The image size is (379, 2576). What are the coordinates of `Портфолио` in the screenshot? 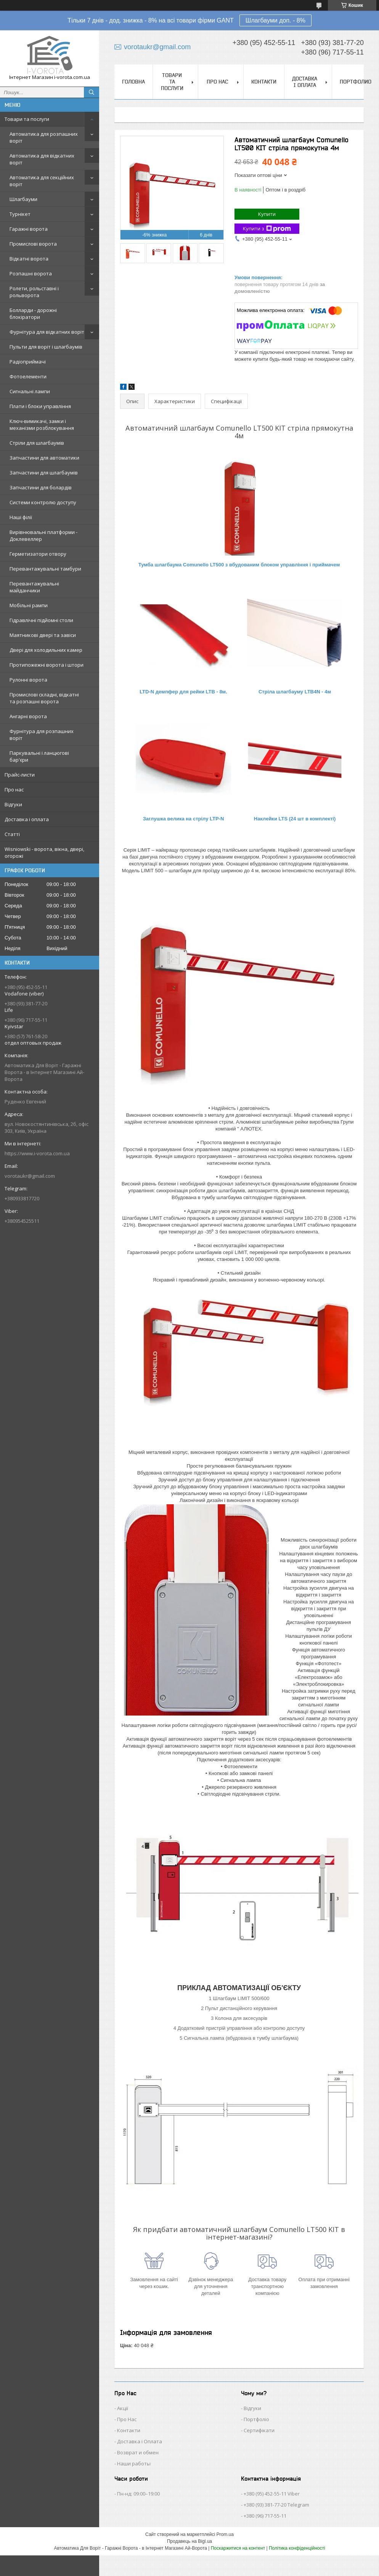 It's located at (355, 82).